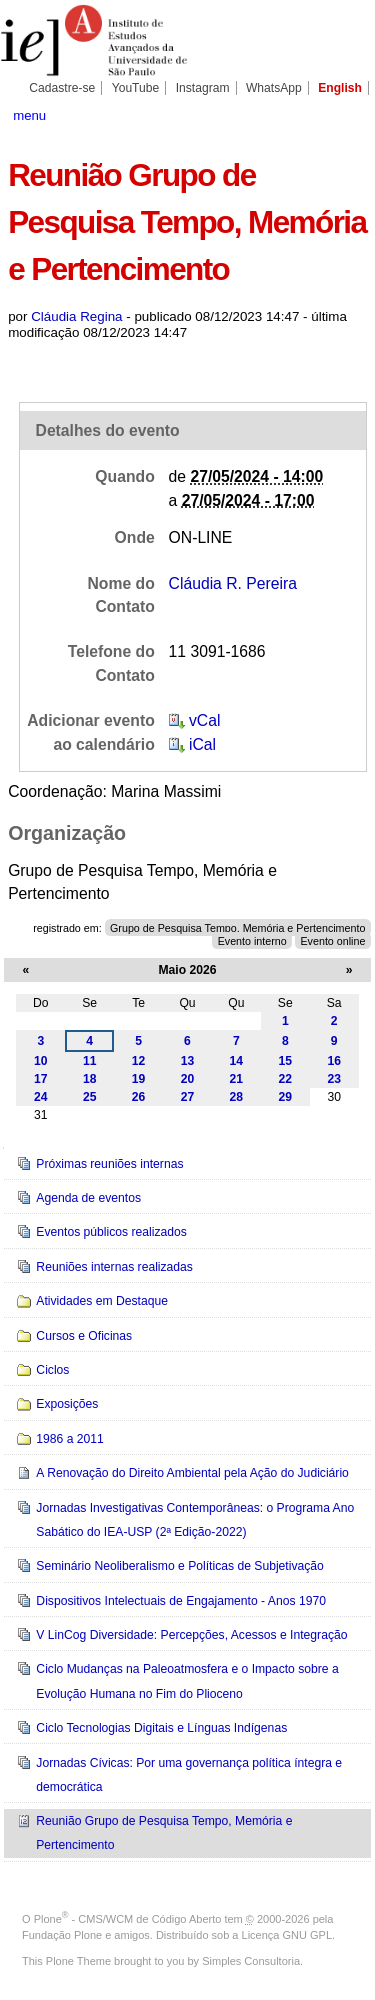  Describe the element at coordinates (90, 1061) in the screenshot. I see `11` at that location.